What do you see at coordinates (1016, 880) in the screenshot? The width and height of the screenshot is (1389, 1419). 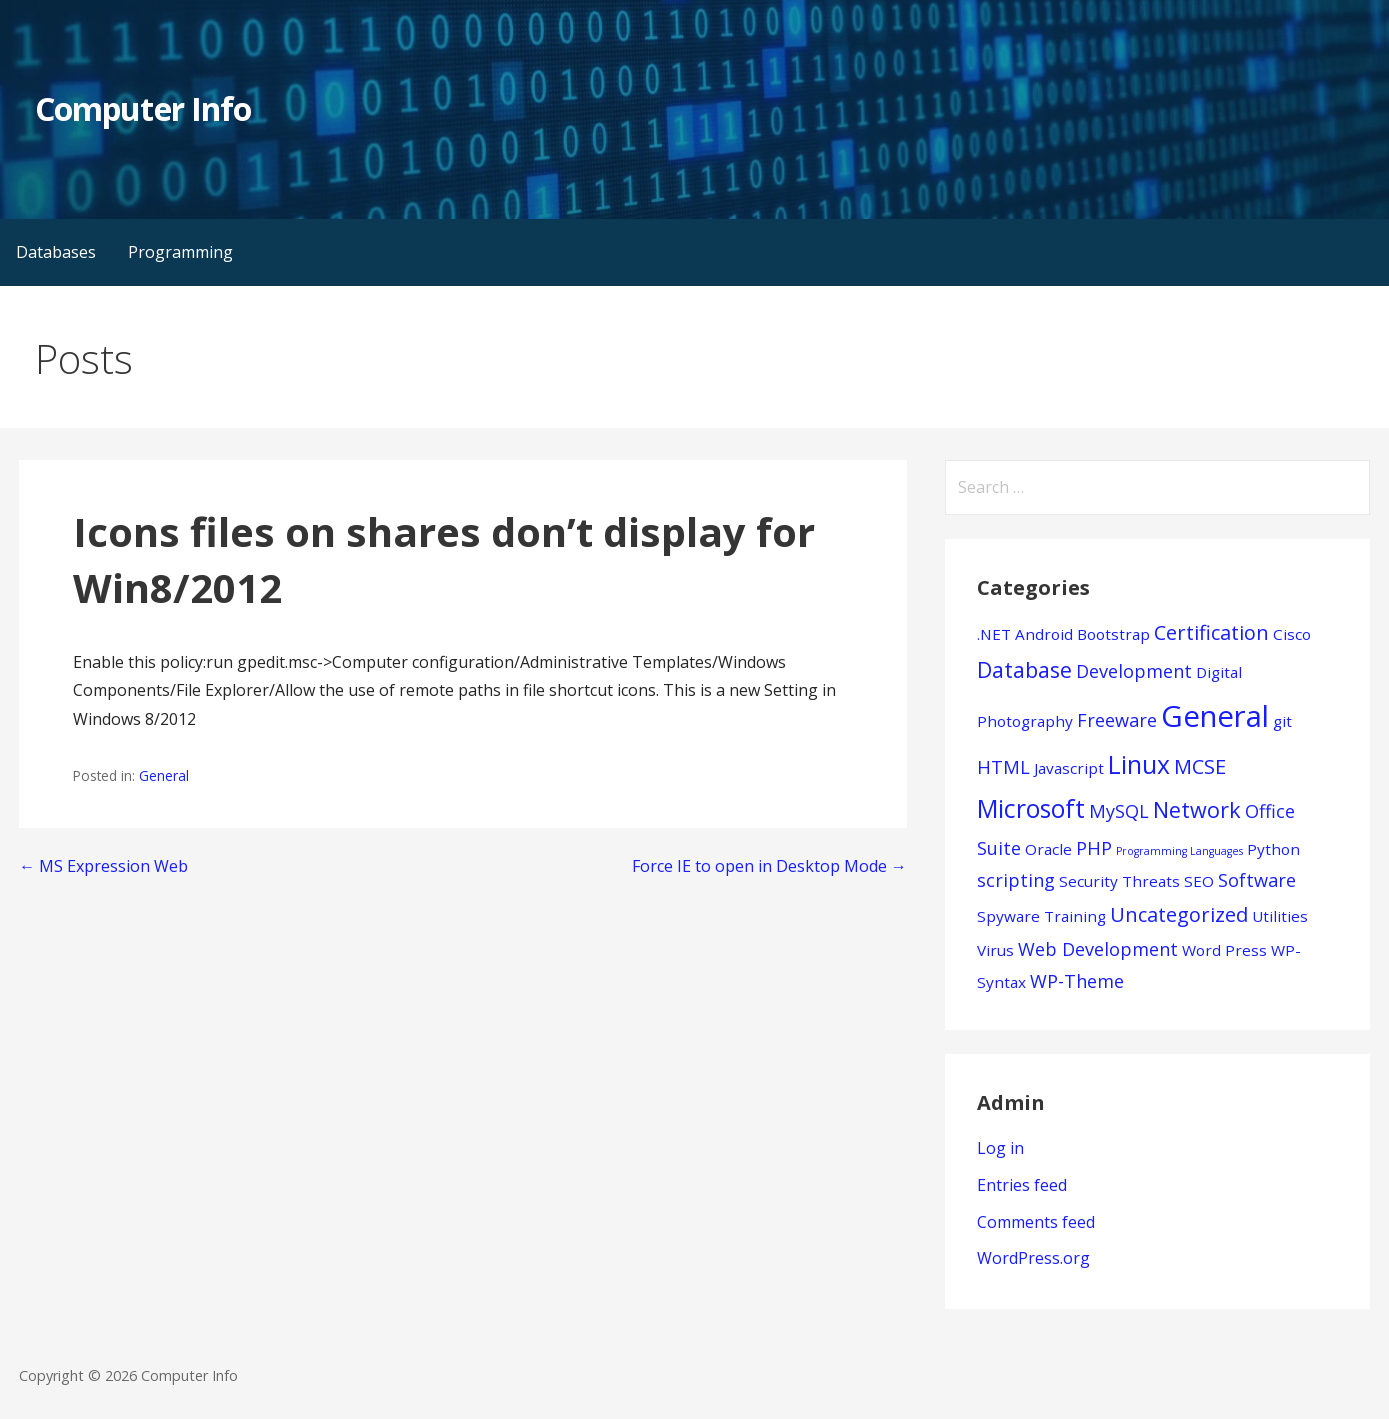 I see `scripting [scripting (2 items)]` at bounding box center [1016, 880].